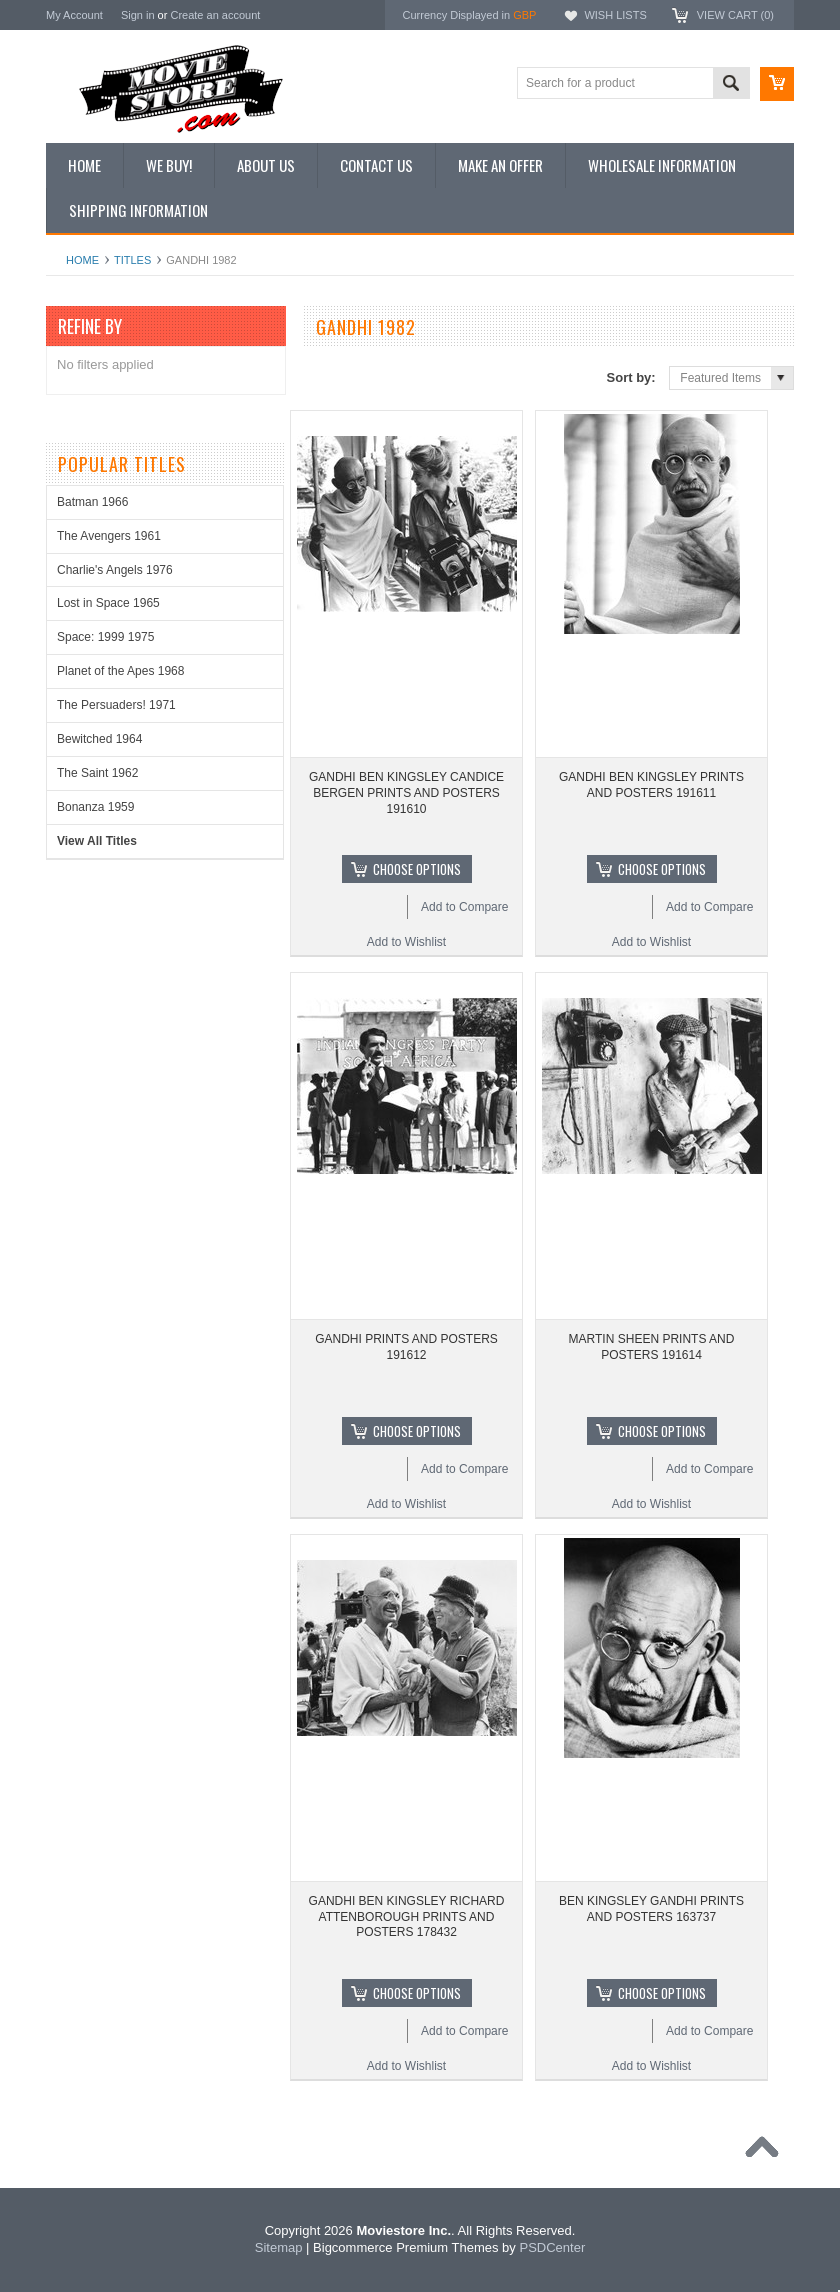 The image size is (840, 2292). What do you see at coordinates (615, 15) in the screenshot?
I see `Wish Lists` at bounding box center [615, 15].